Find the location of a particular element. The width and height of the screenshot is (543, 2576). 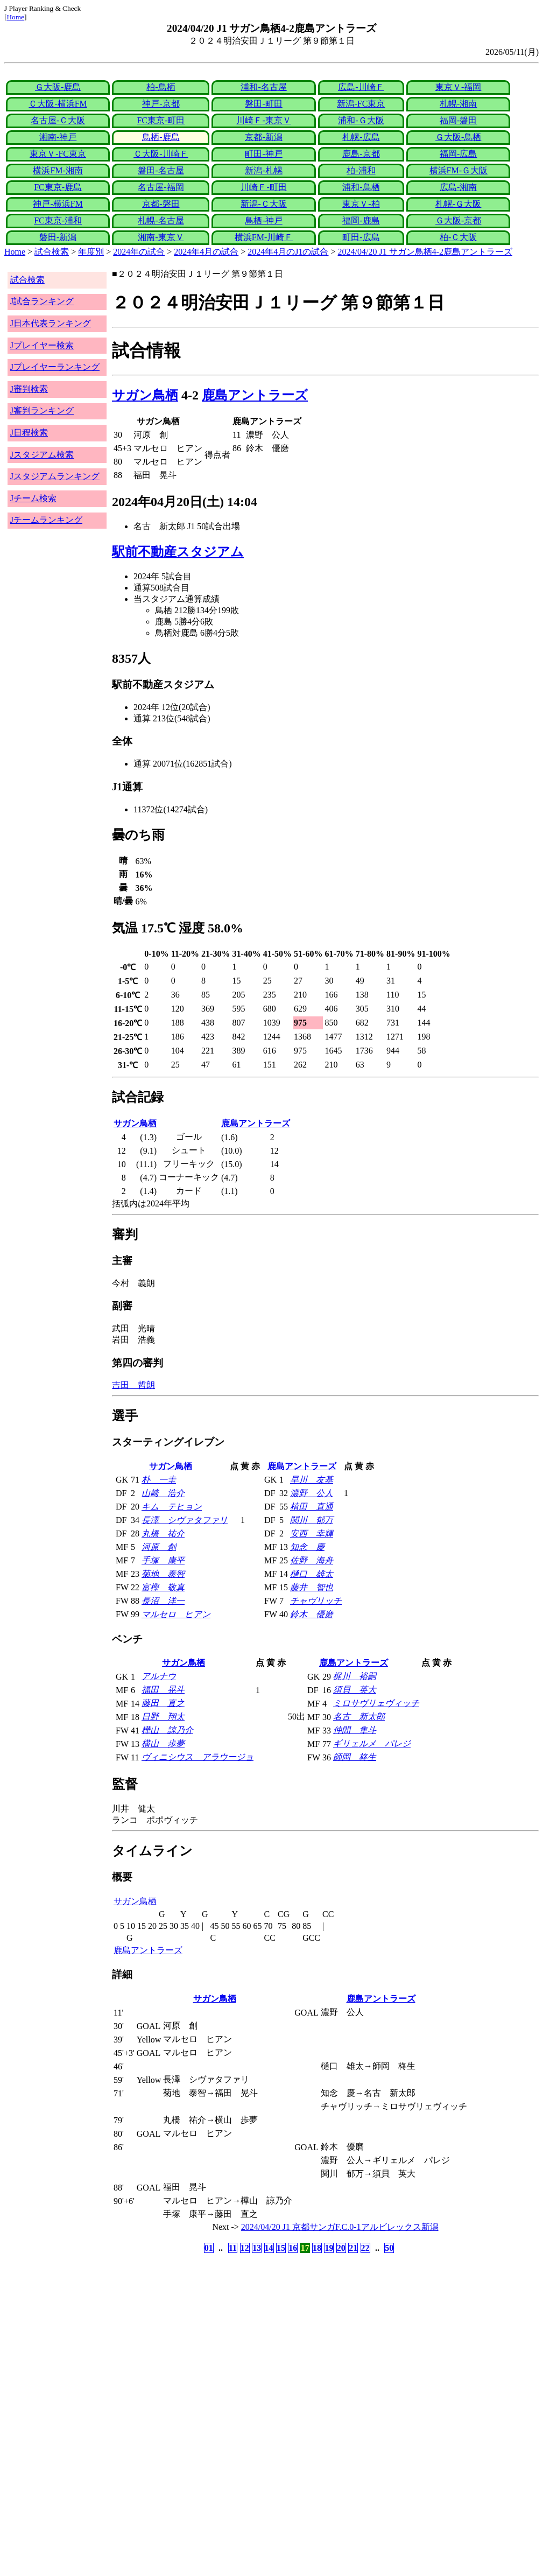

東京Ｖ-柏 is located at coordinates (360, 203).